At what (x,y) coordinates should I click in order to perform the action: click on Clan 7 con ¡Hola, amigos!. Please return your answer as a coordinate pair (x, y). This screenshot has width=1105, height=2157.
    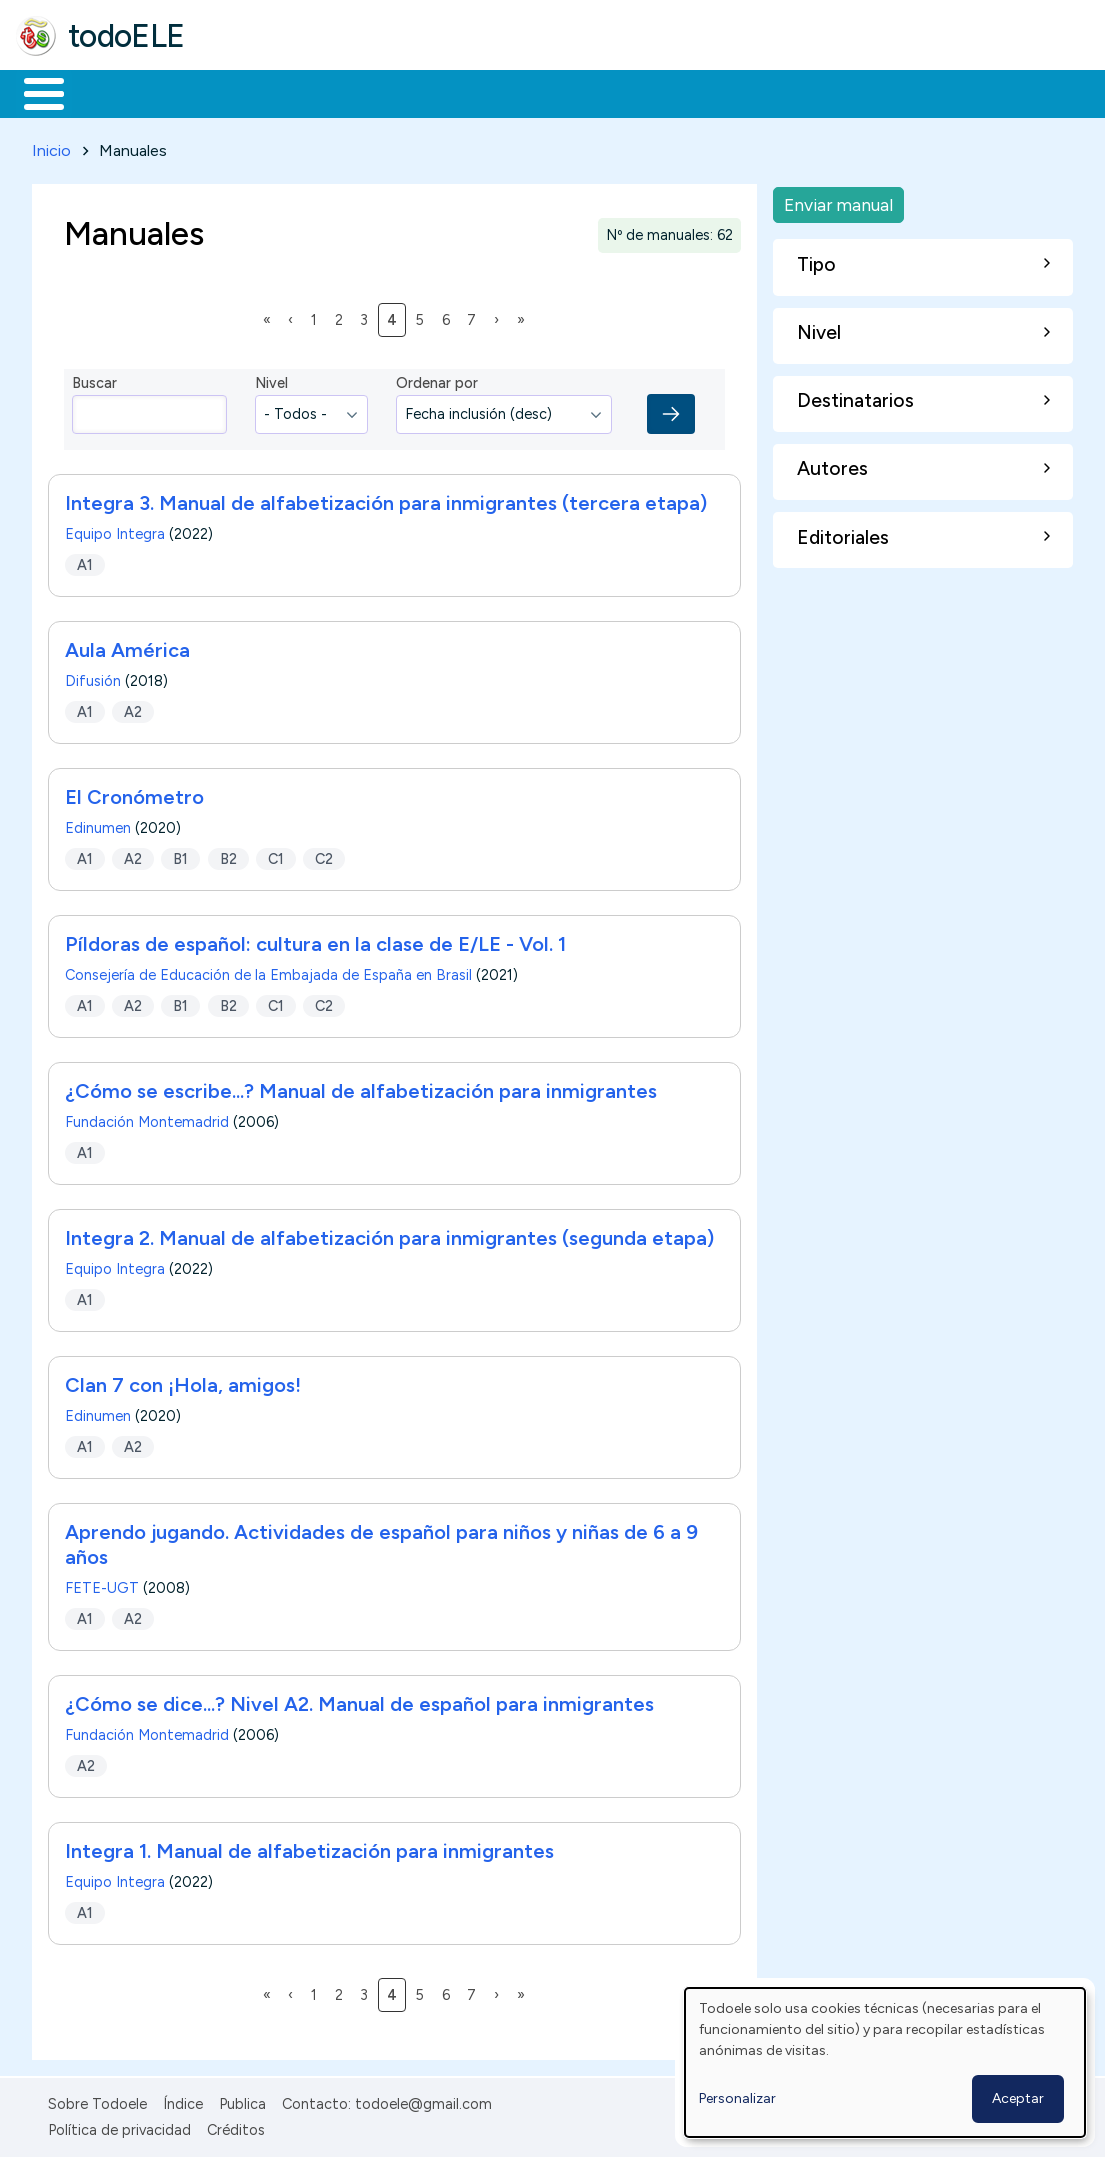
    Looking at the image, I should click on (183, 1382).